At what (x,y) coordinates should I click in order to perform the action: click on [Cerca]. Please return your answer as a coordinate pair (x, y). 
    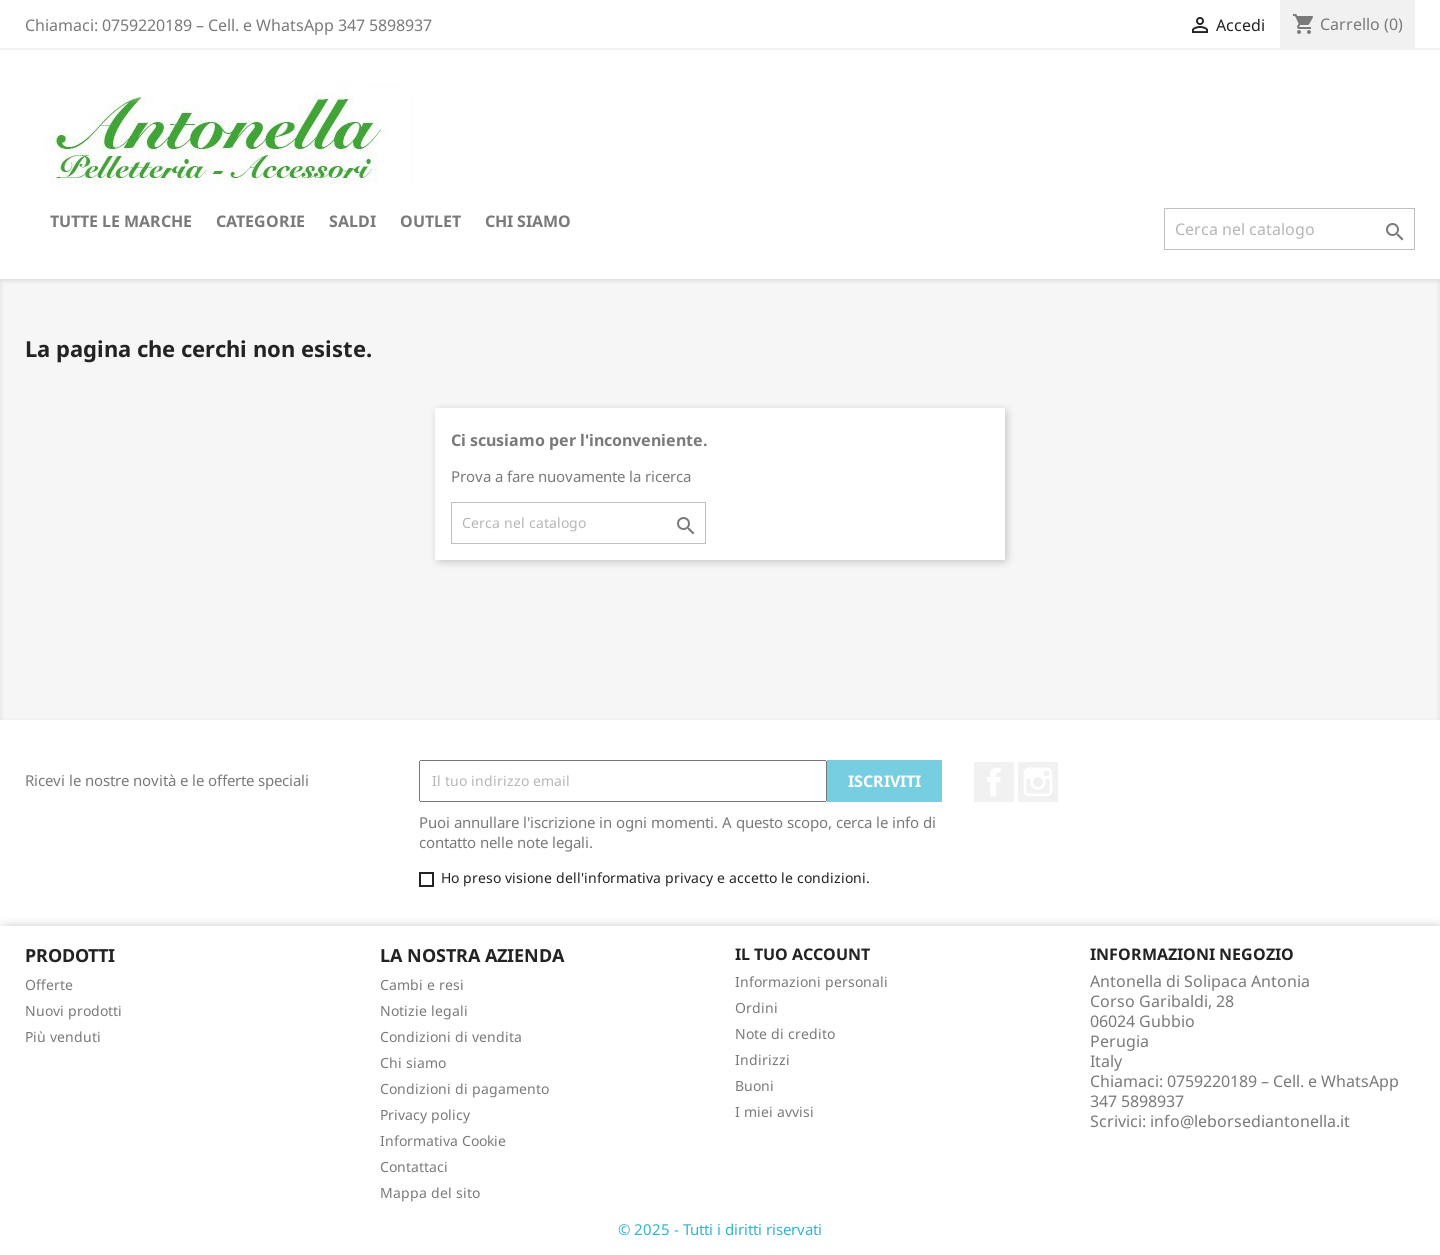
    Looking at the image, I should click on (1289, 229).